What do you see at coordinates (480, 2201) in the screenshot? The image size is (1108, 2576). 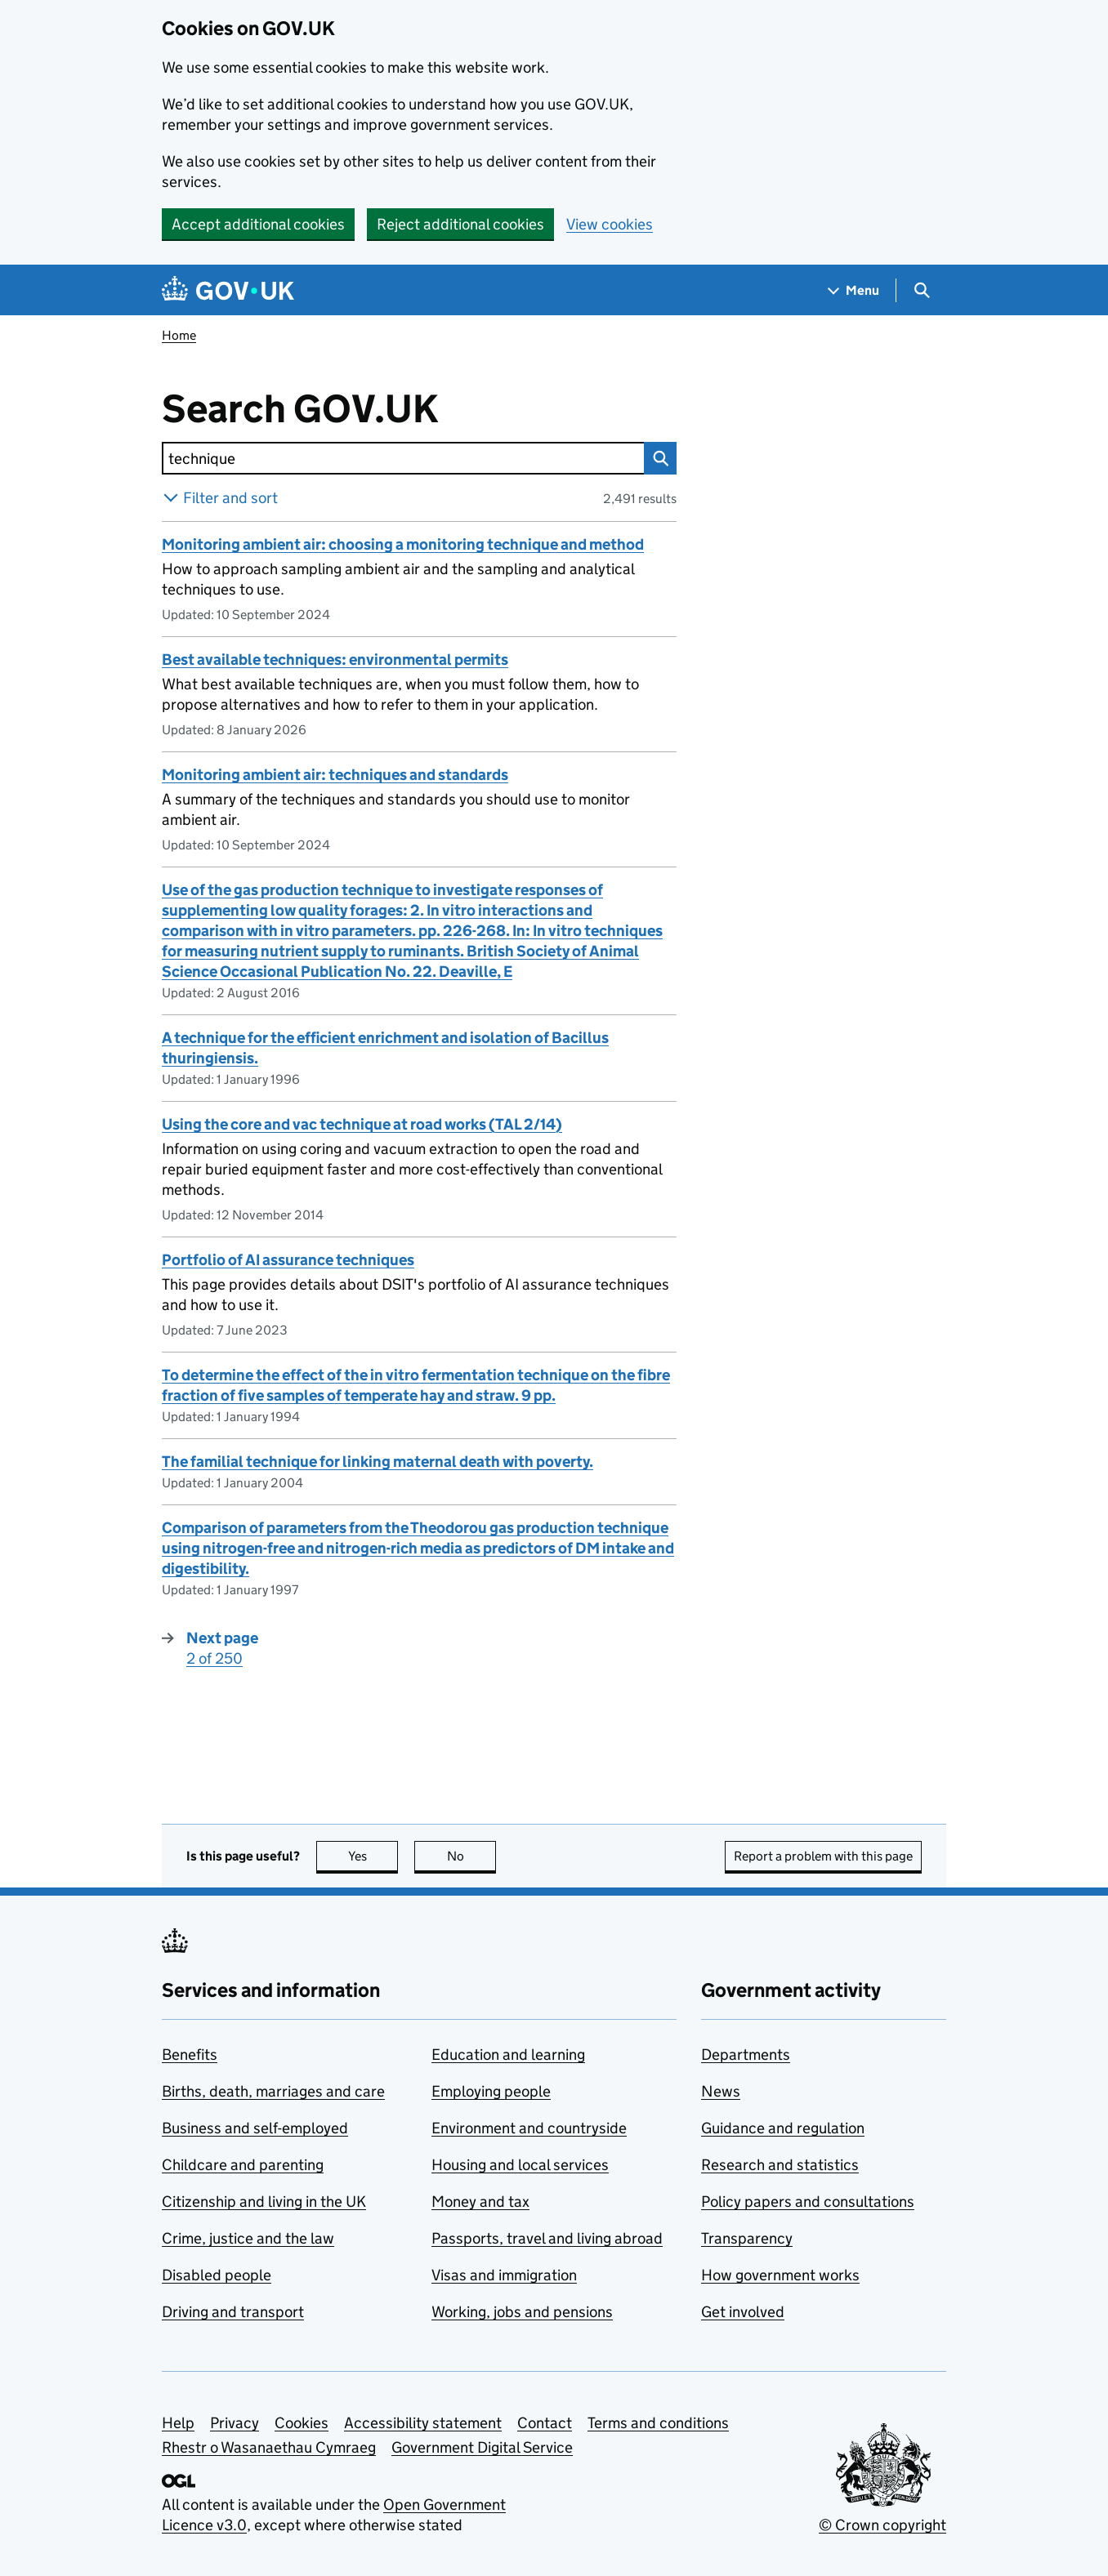 I see `Money and tax` at bounding box center [480, 2201].